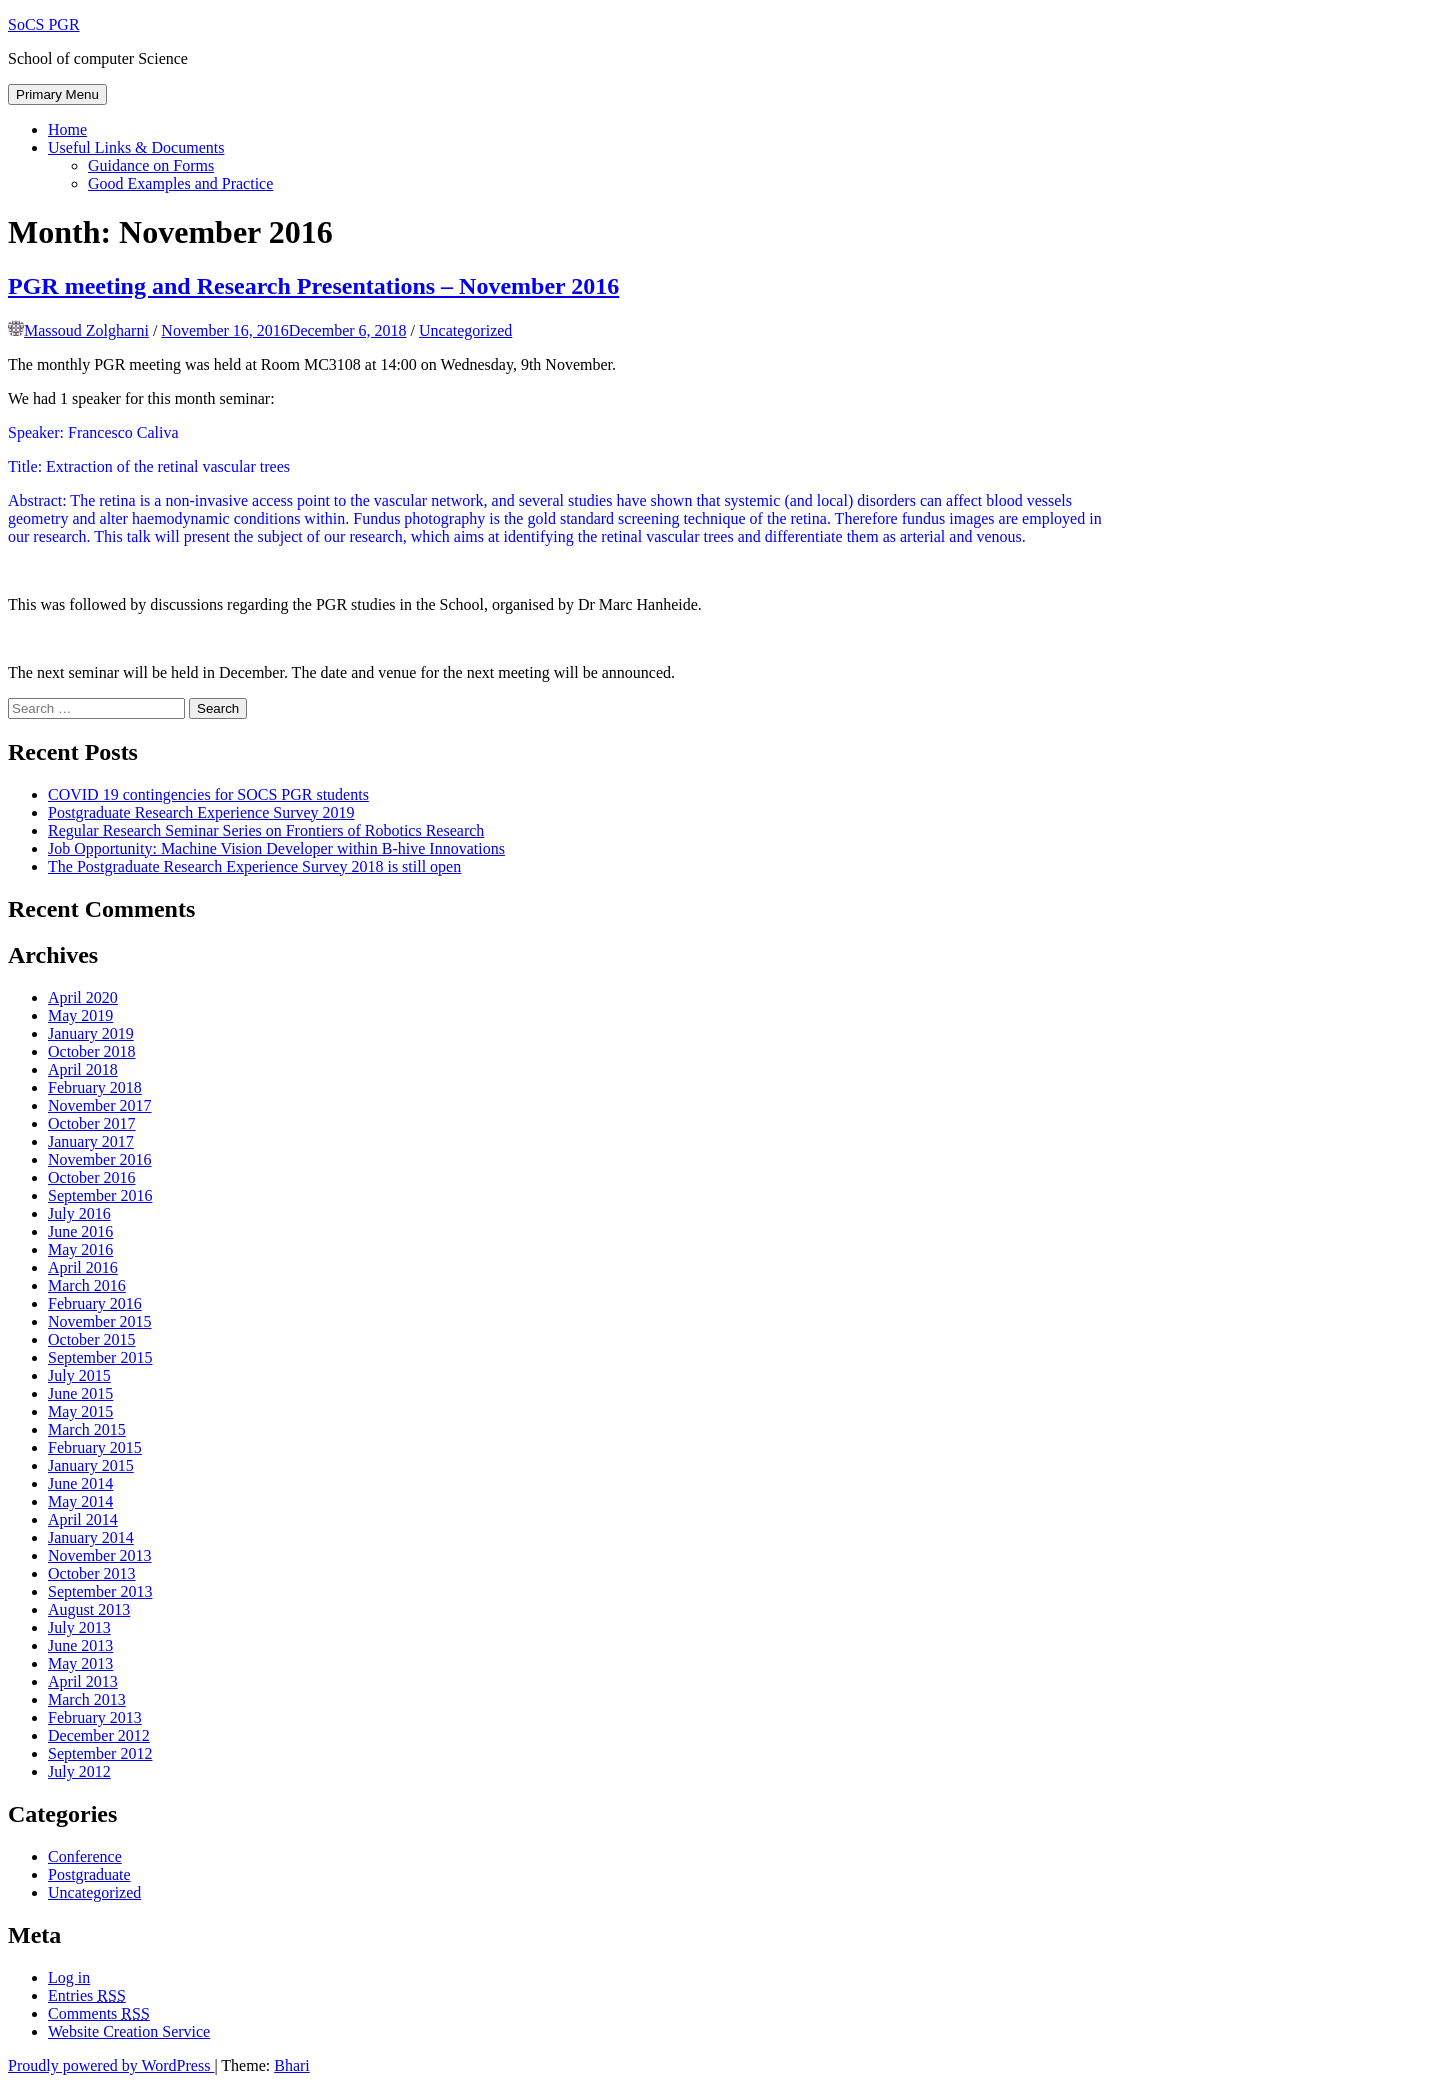  I want to click on February 2016, so click(95, 1303).